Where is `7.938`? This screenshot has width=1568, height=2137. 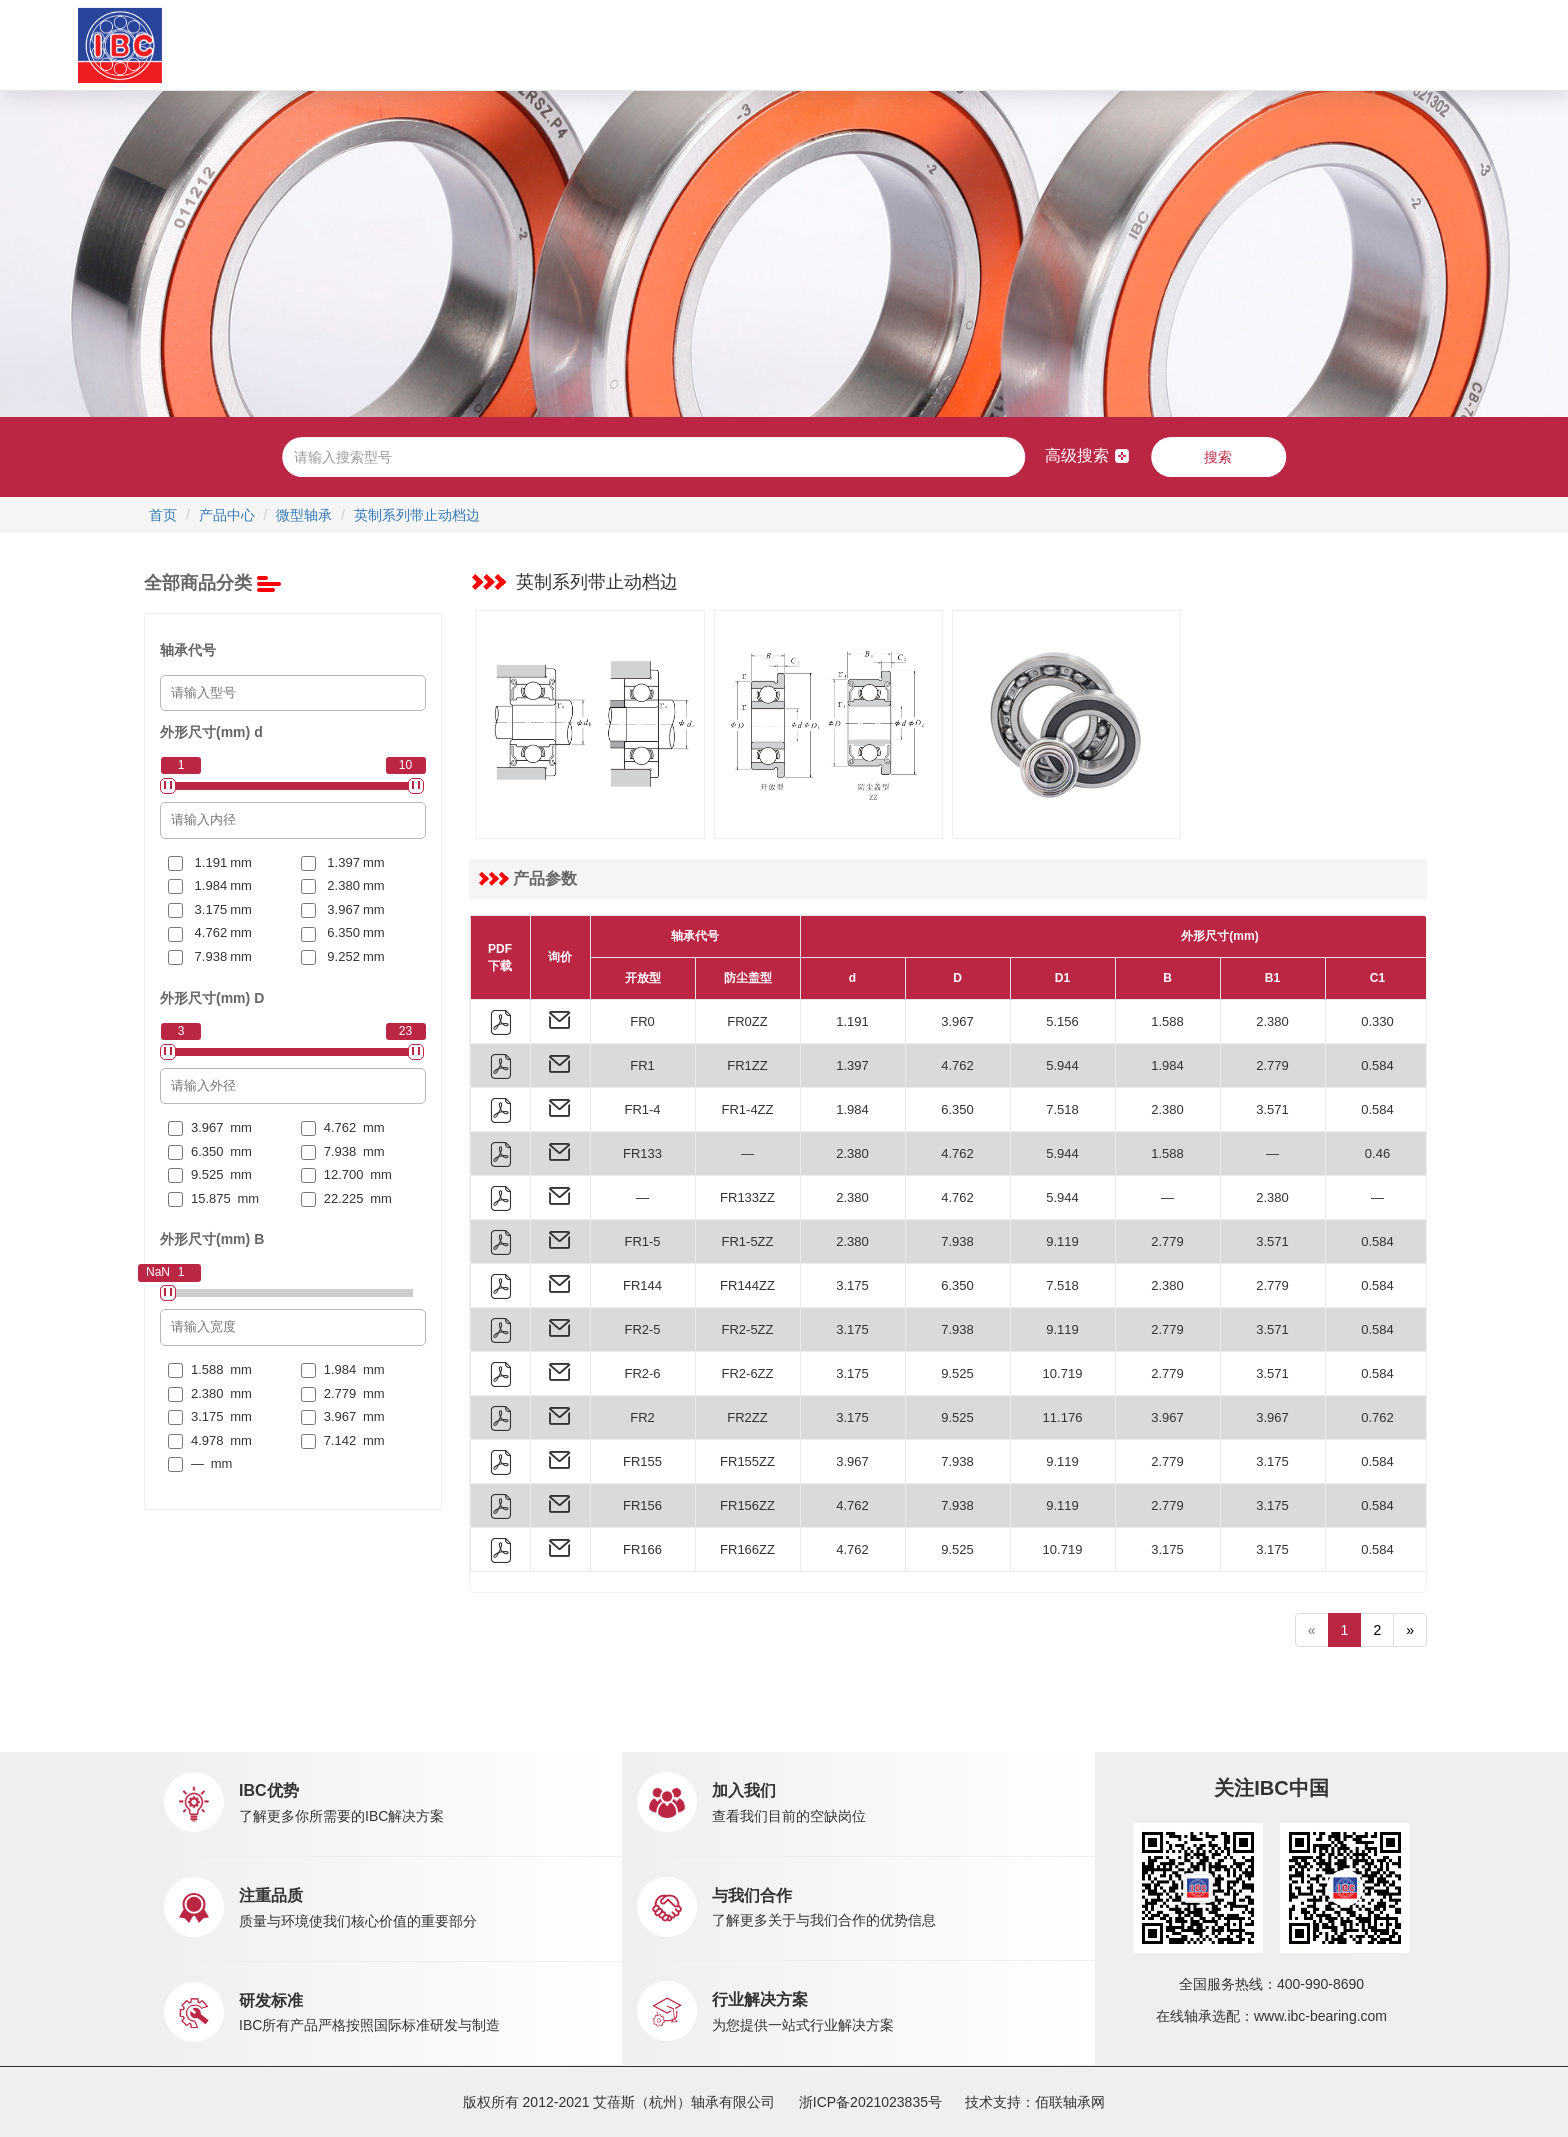
7.938 is located at coordinates (957, 1241).